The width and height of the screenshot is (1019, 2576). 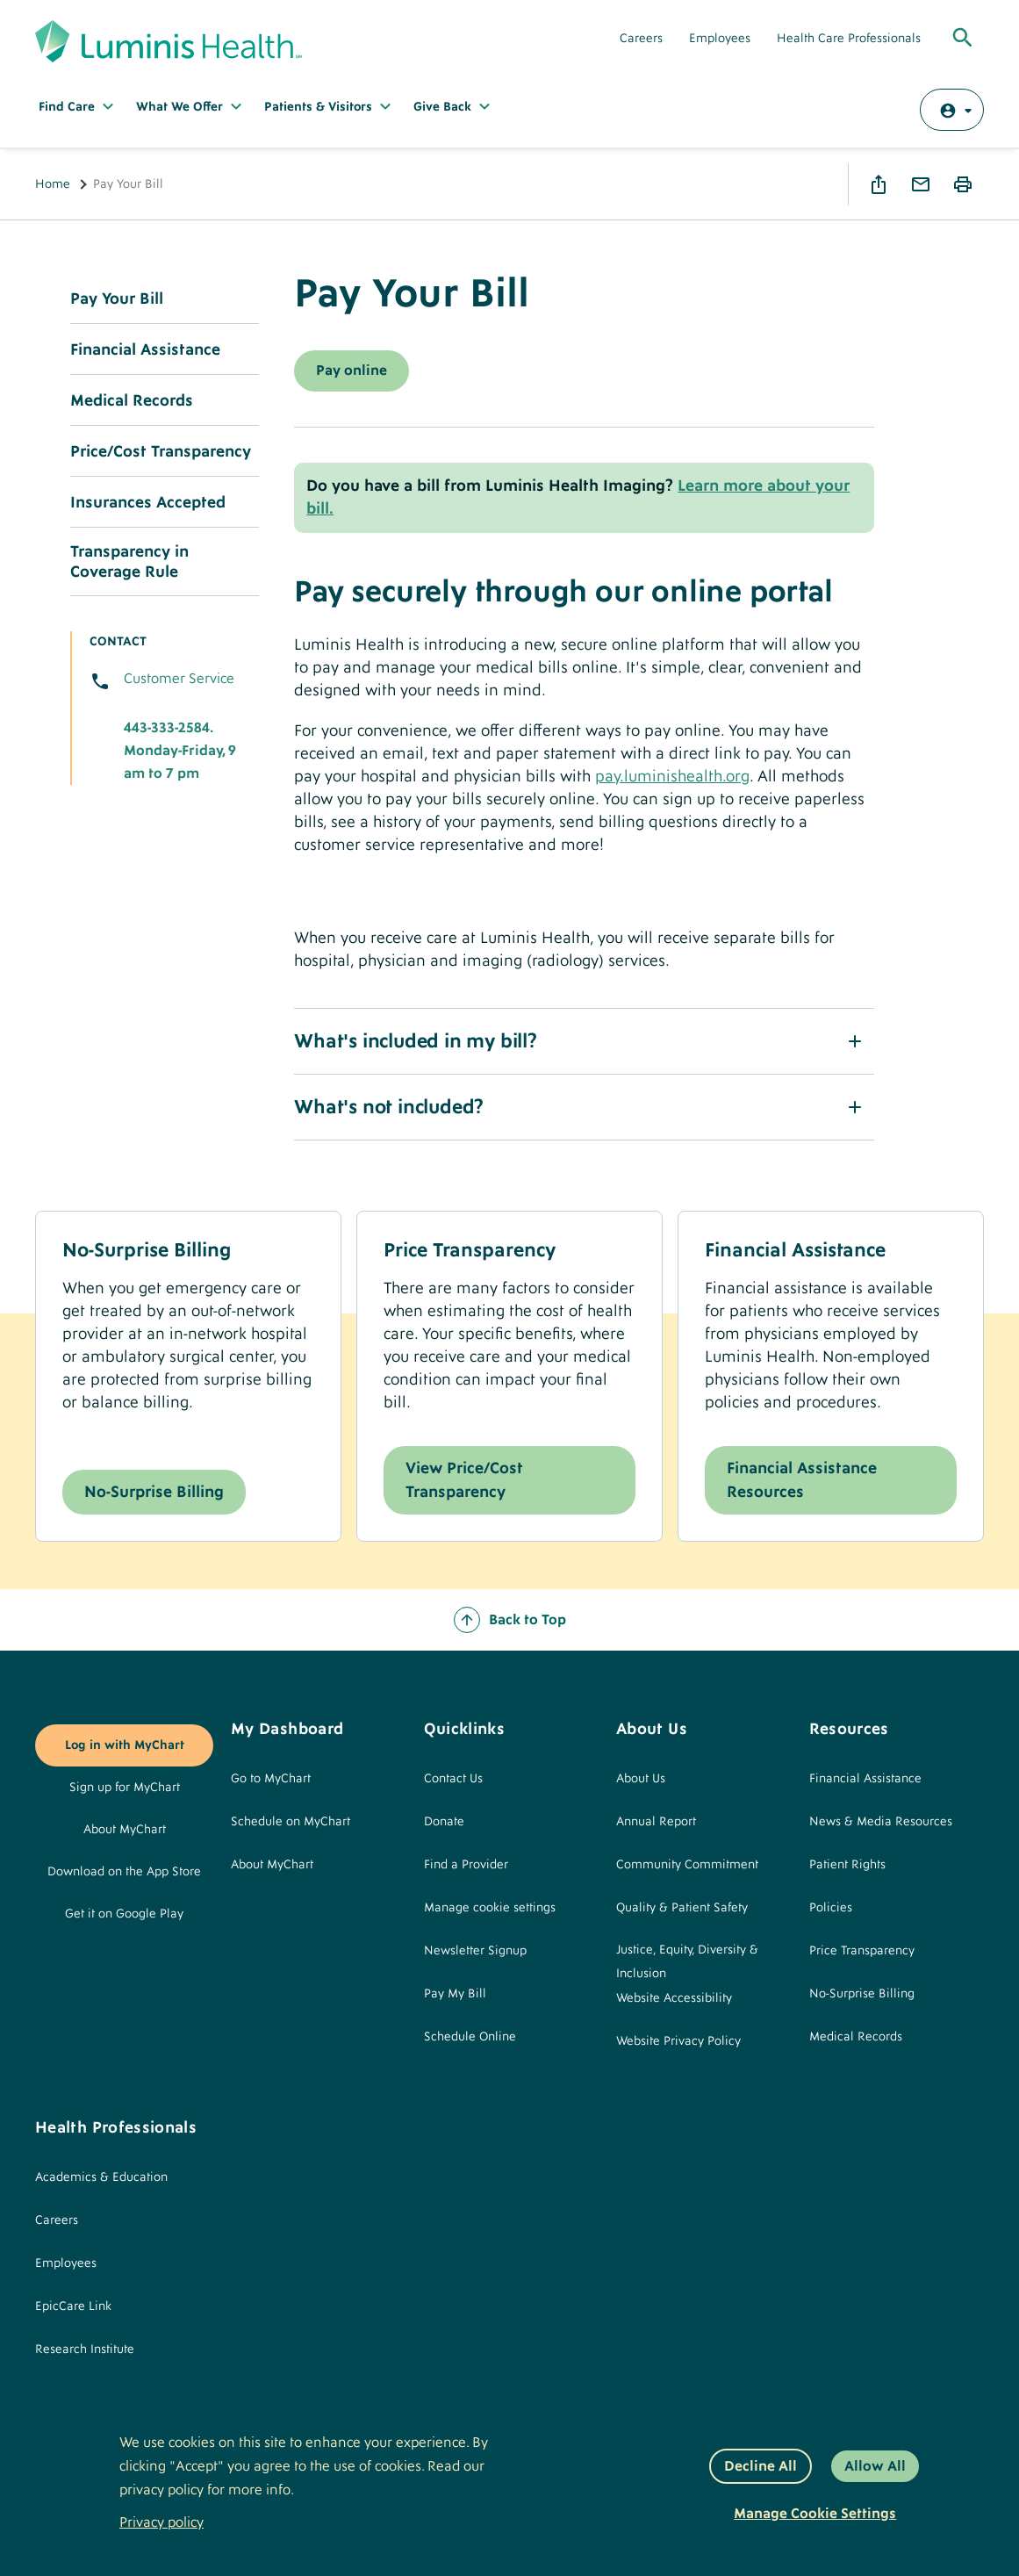 I want to click on Price/Cost Transparency, so click(x=160, y=452).